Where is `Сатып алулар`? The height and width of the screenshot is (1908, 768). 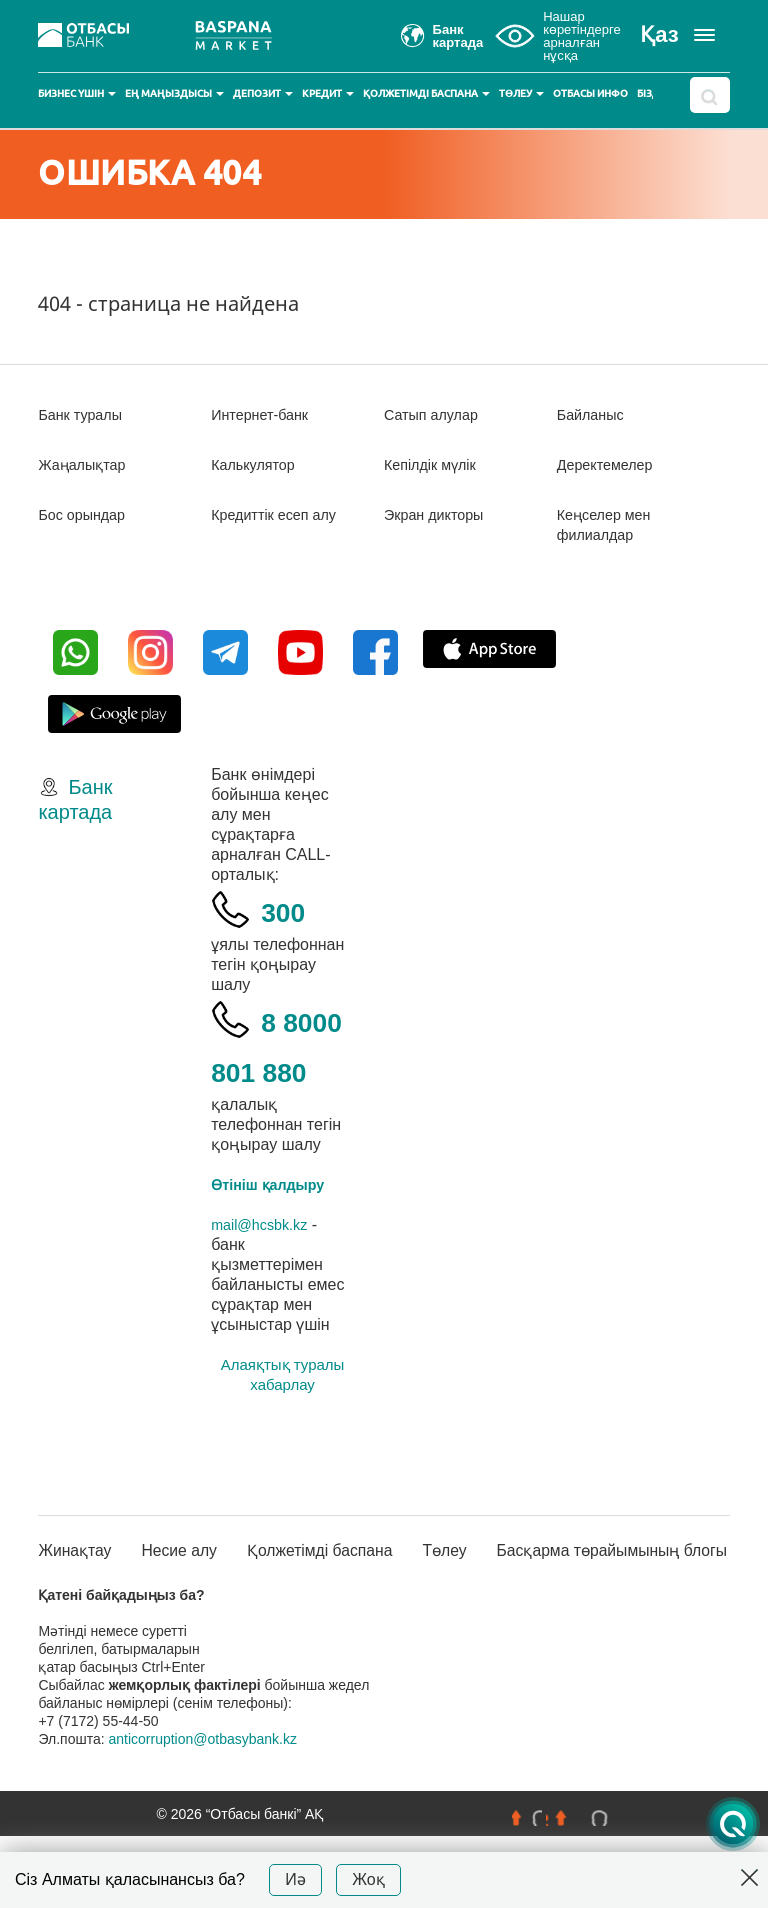 Сатып алулар is located at coordinates (436, 414).